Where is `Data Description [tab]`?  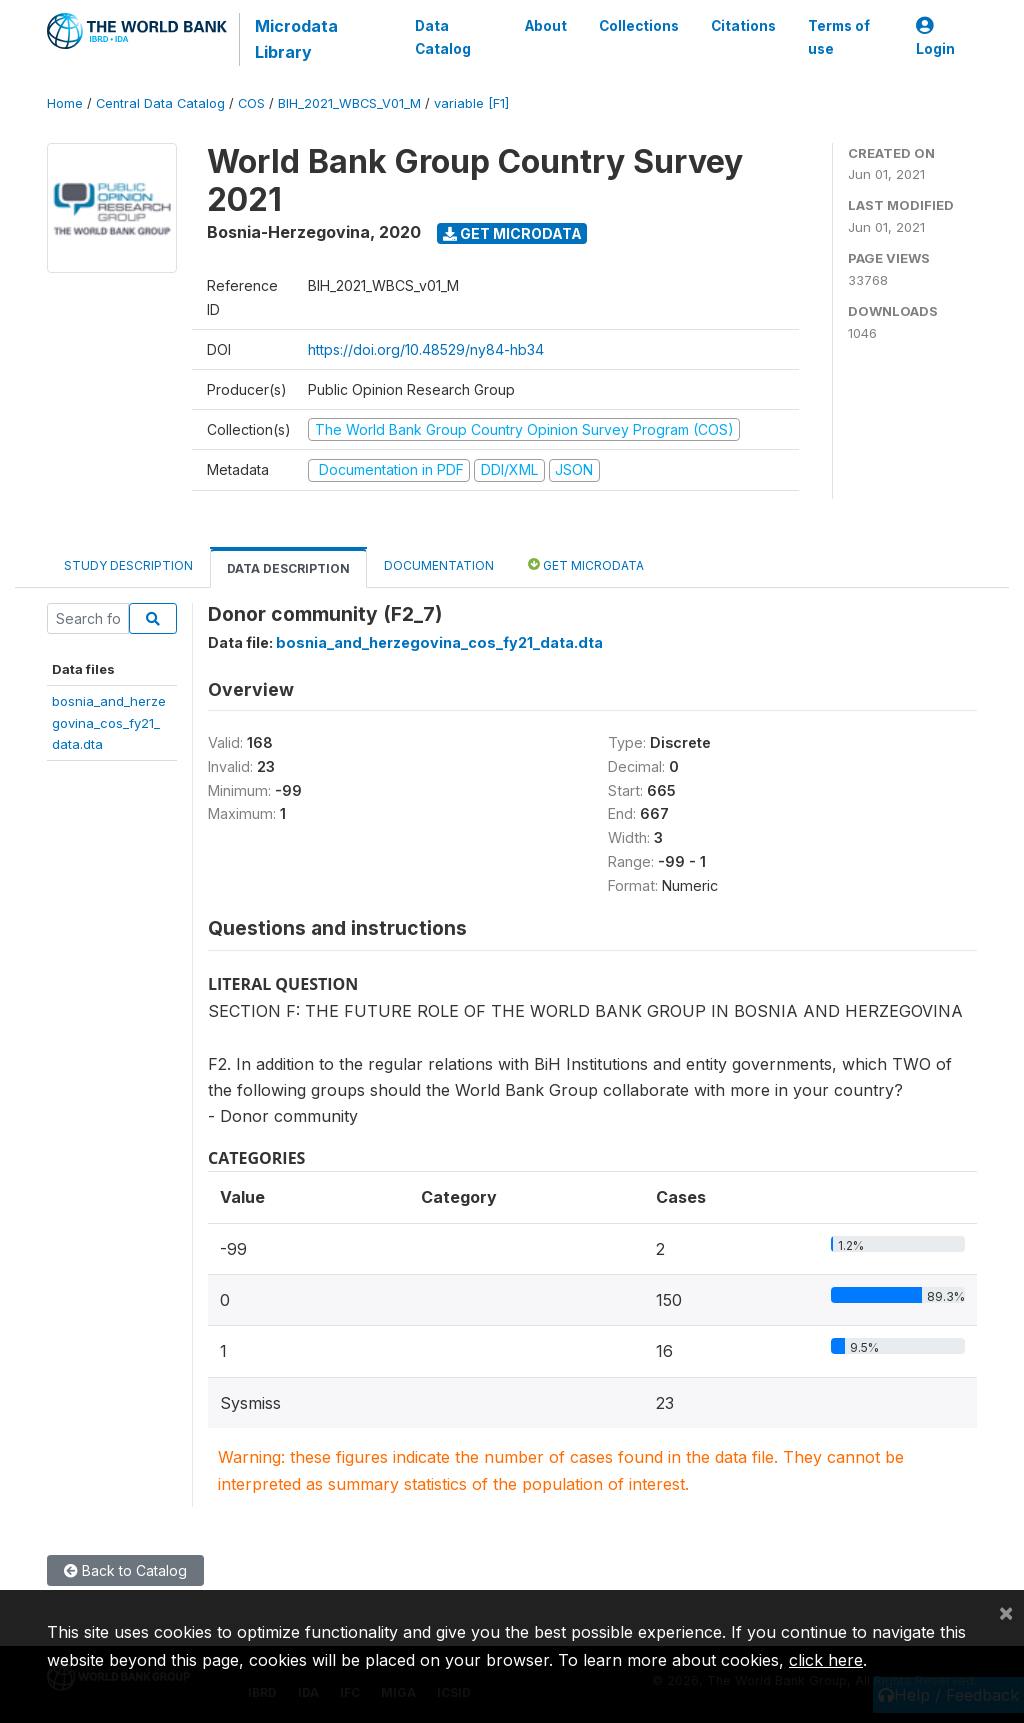
Data Description [tab] is located at coordinates (288, 568).